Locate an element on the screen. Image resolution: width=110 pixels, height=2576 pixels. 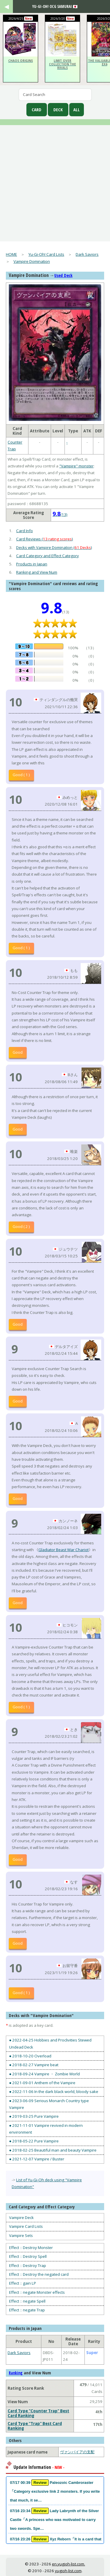
Effect：Destroy Trap is located at coordinates (27, 2265).